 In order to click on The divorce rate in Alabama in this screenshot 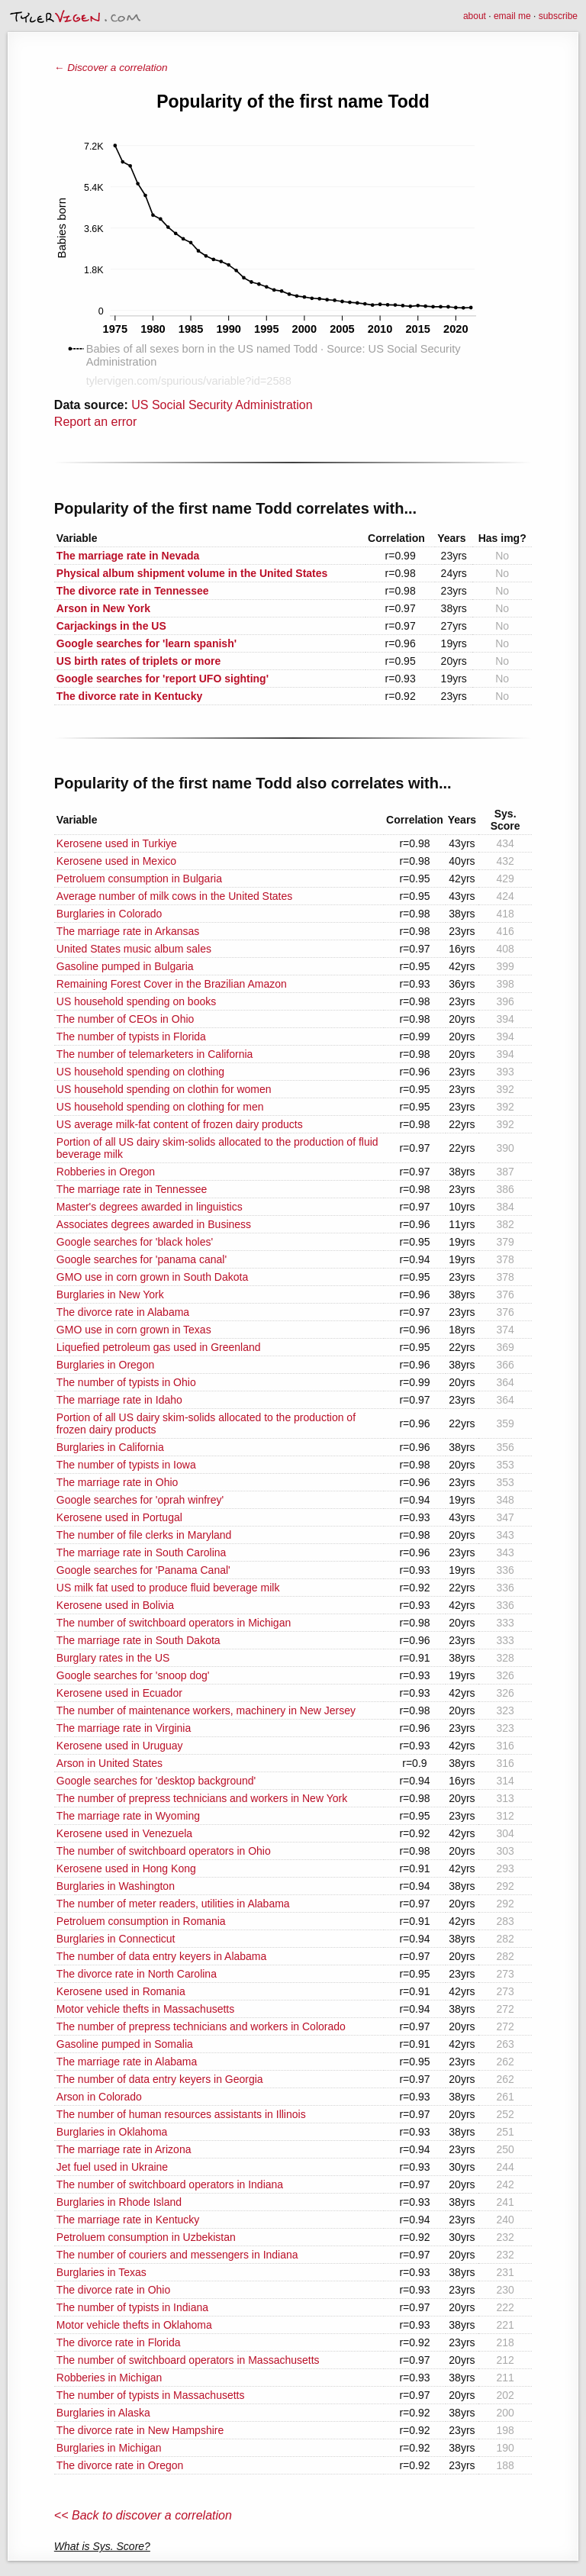, I will do `click(122, 1312)`.